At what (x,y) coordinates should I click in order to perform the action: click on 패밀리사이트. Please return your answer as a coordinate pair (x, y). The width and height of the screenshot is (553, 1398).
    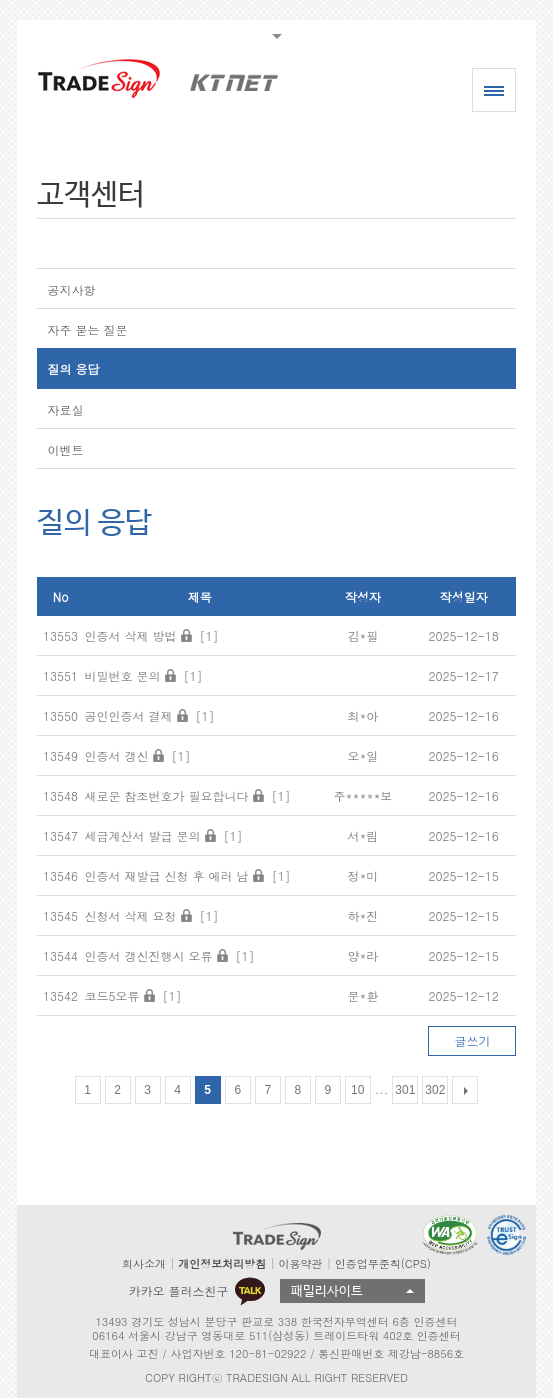
    Looking at the image, I should click on (327, 1291).